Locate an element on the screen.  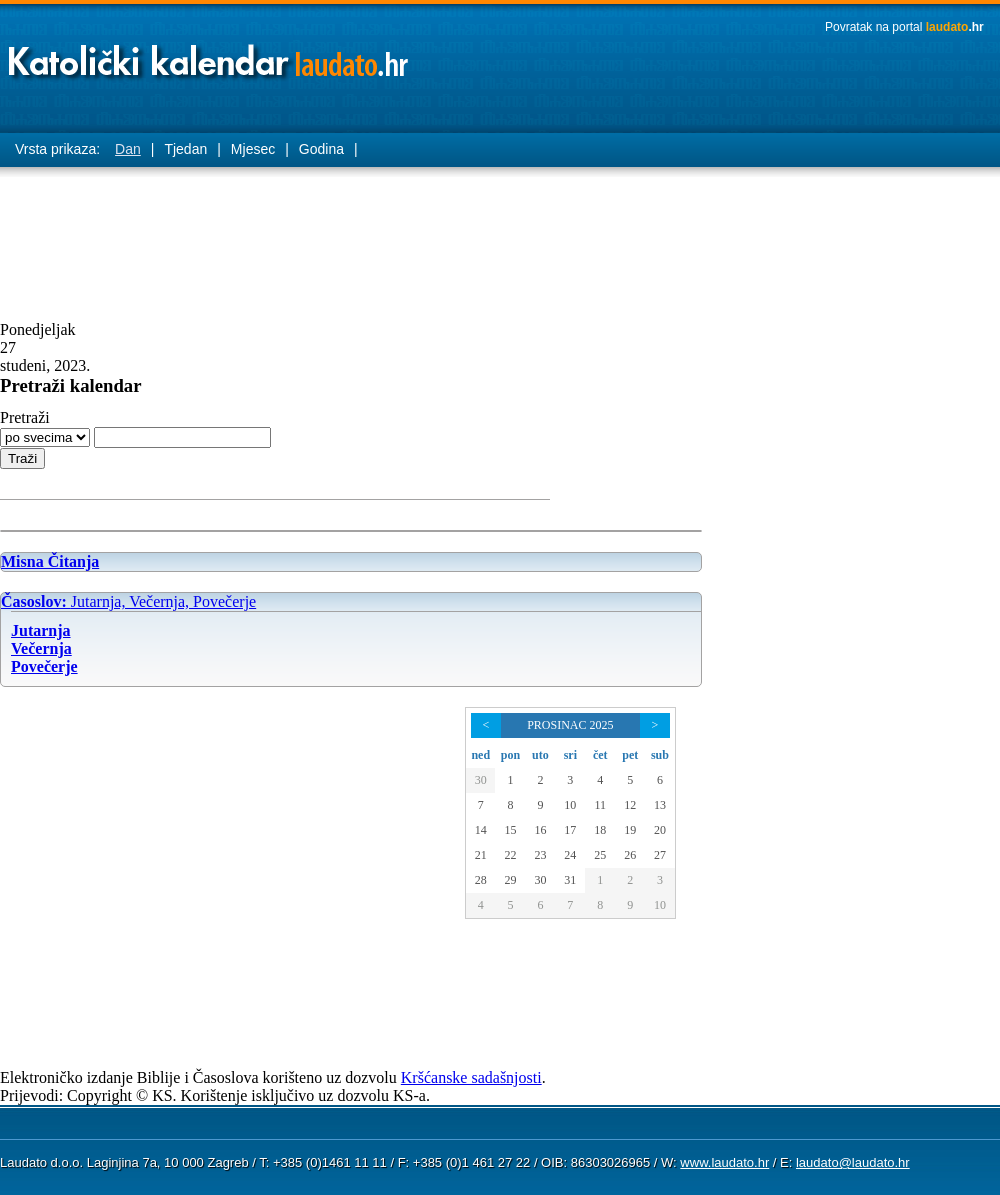
Kršćanske sadašnjosti is located at coordinates (471, 1077).